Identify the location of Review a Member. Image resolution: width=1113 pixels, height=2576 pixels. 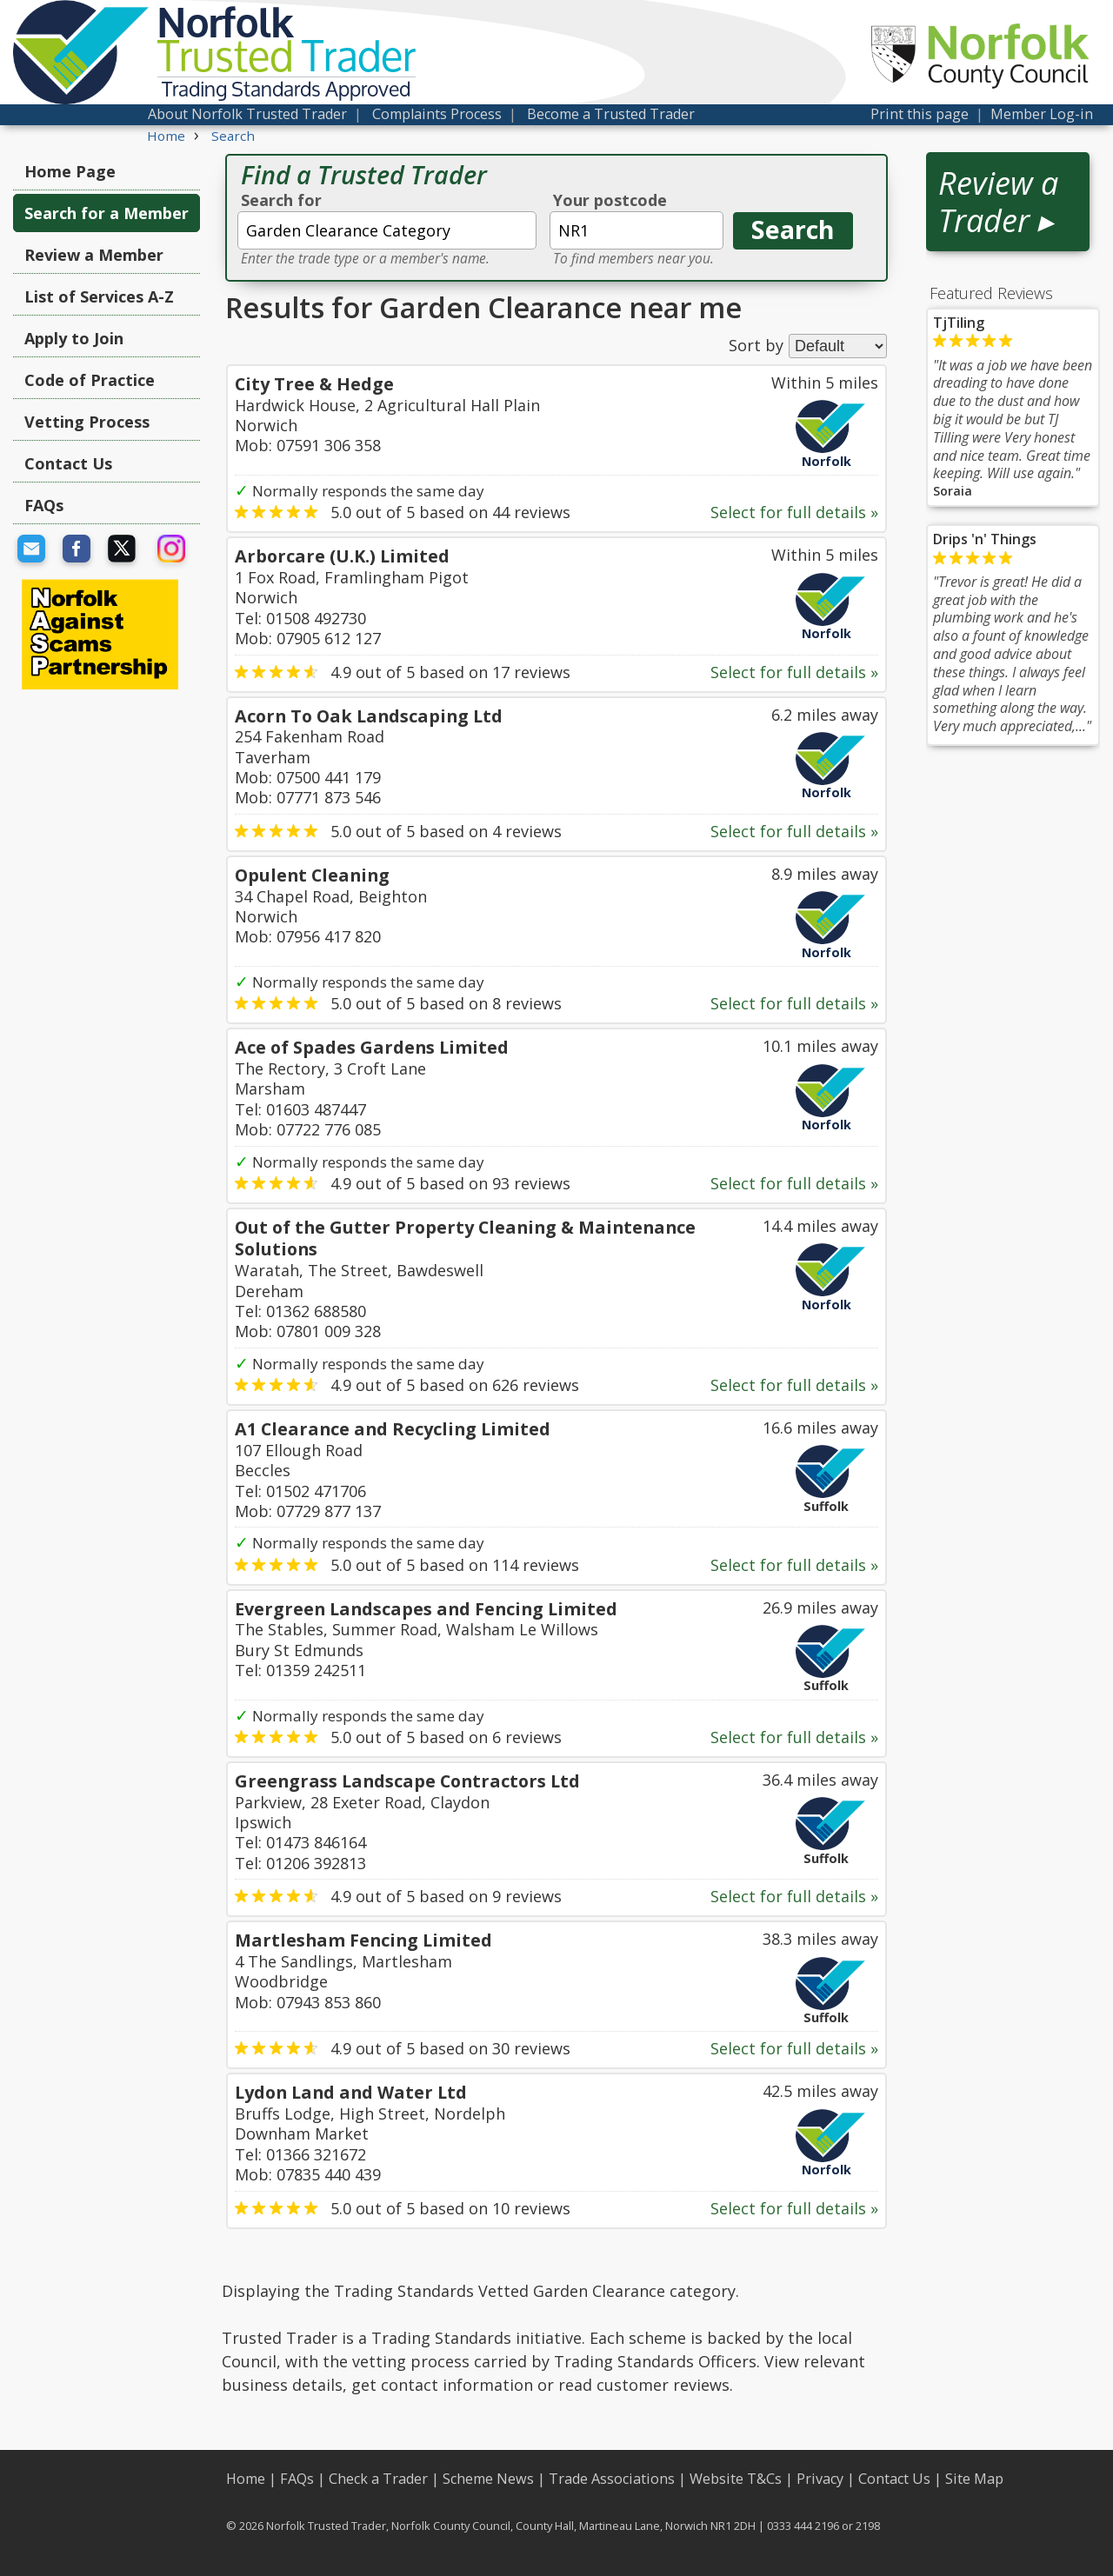
(93, 254).